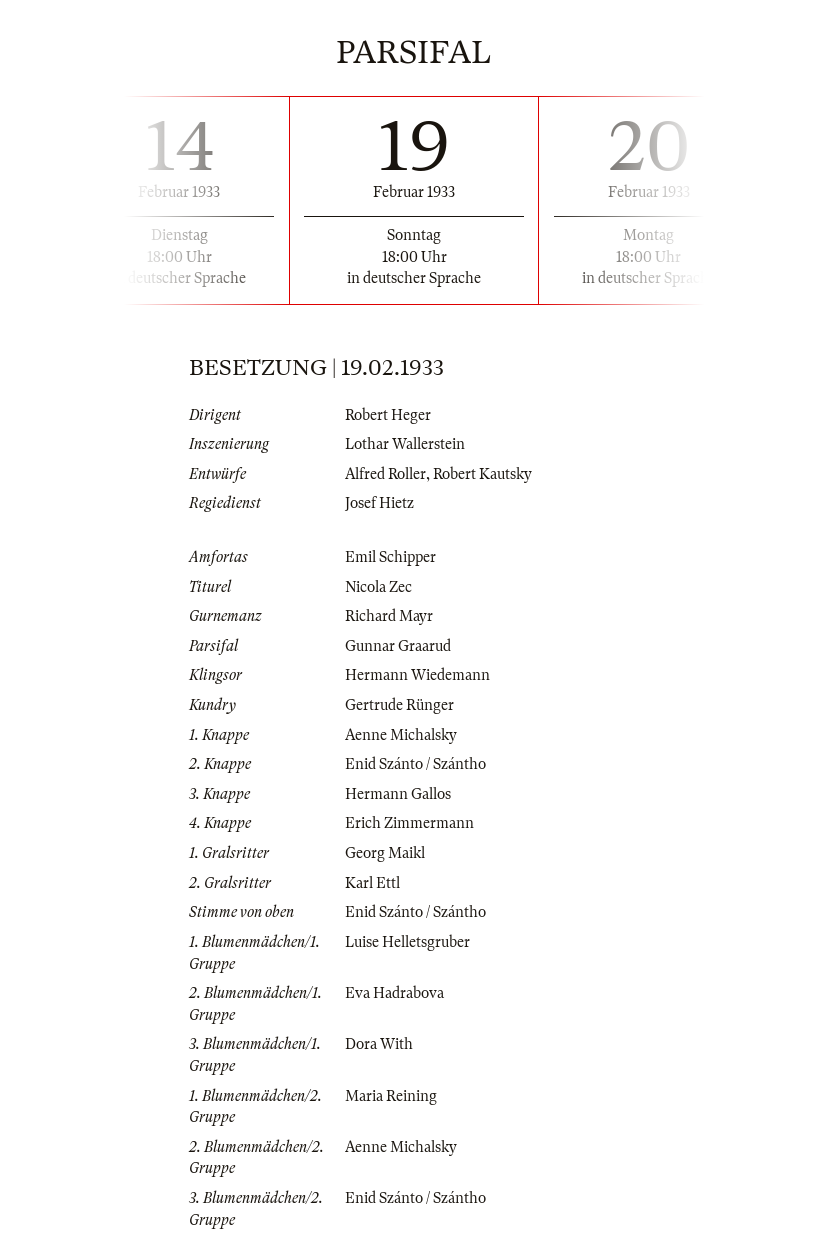  I want to click on Eva Hadrabova, so click(394, 993).